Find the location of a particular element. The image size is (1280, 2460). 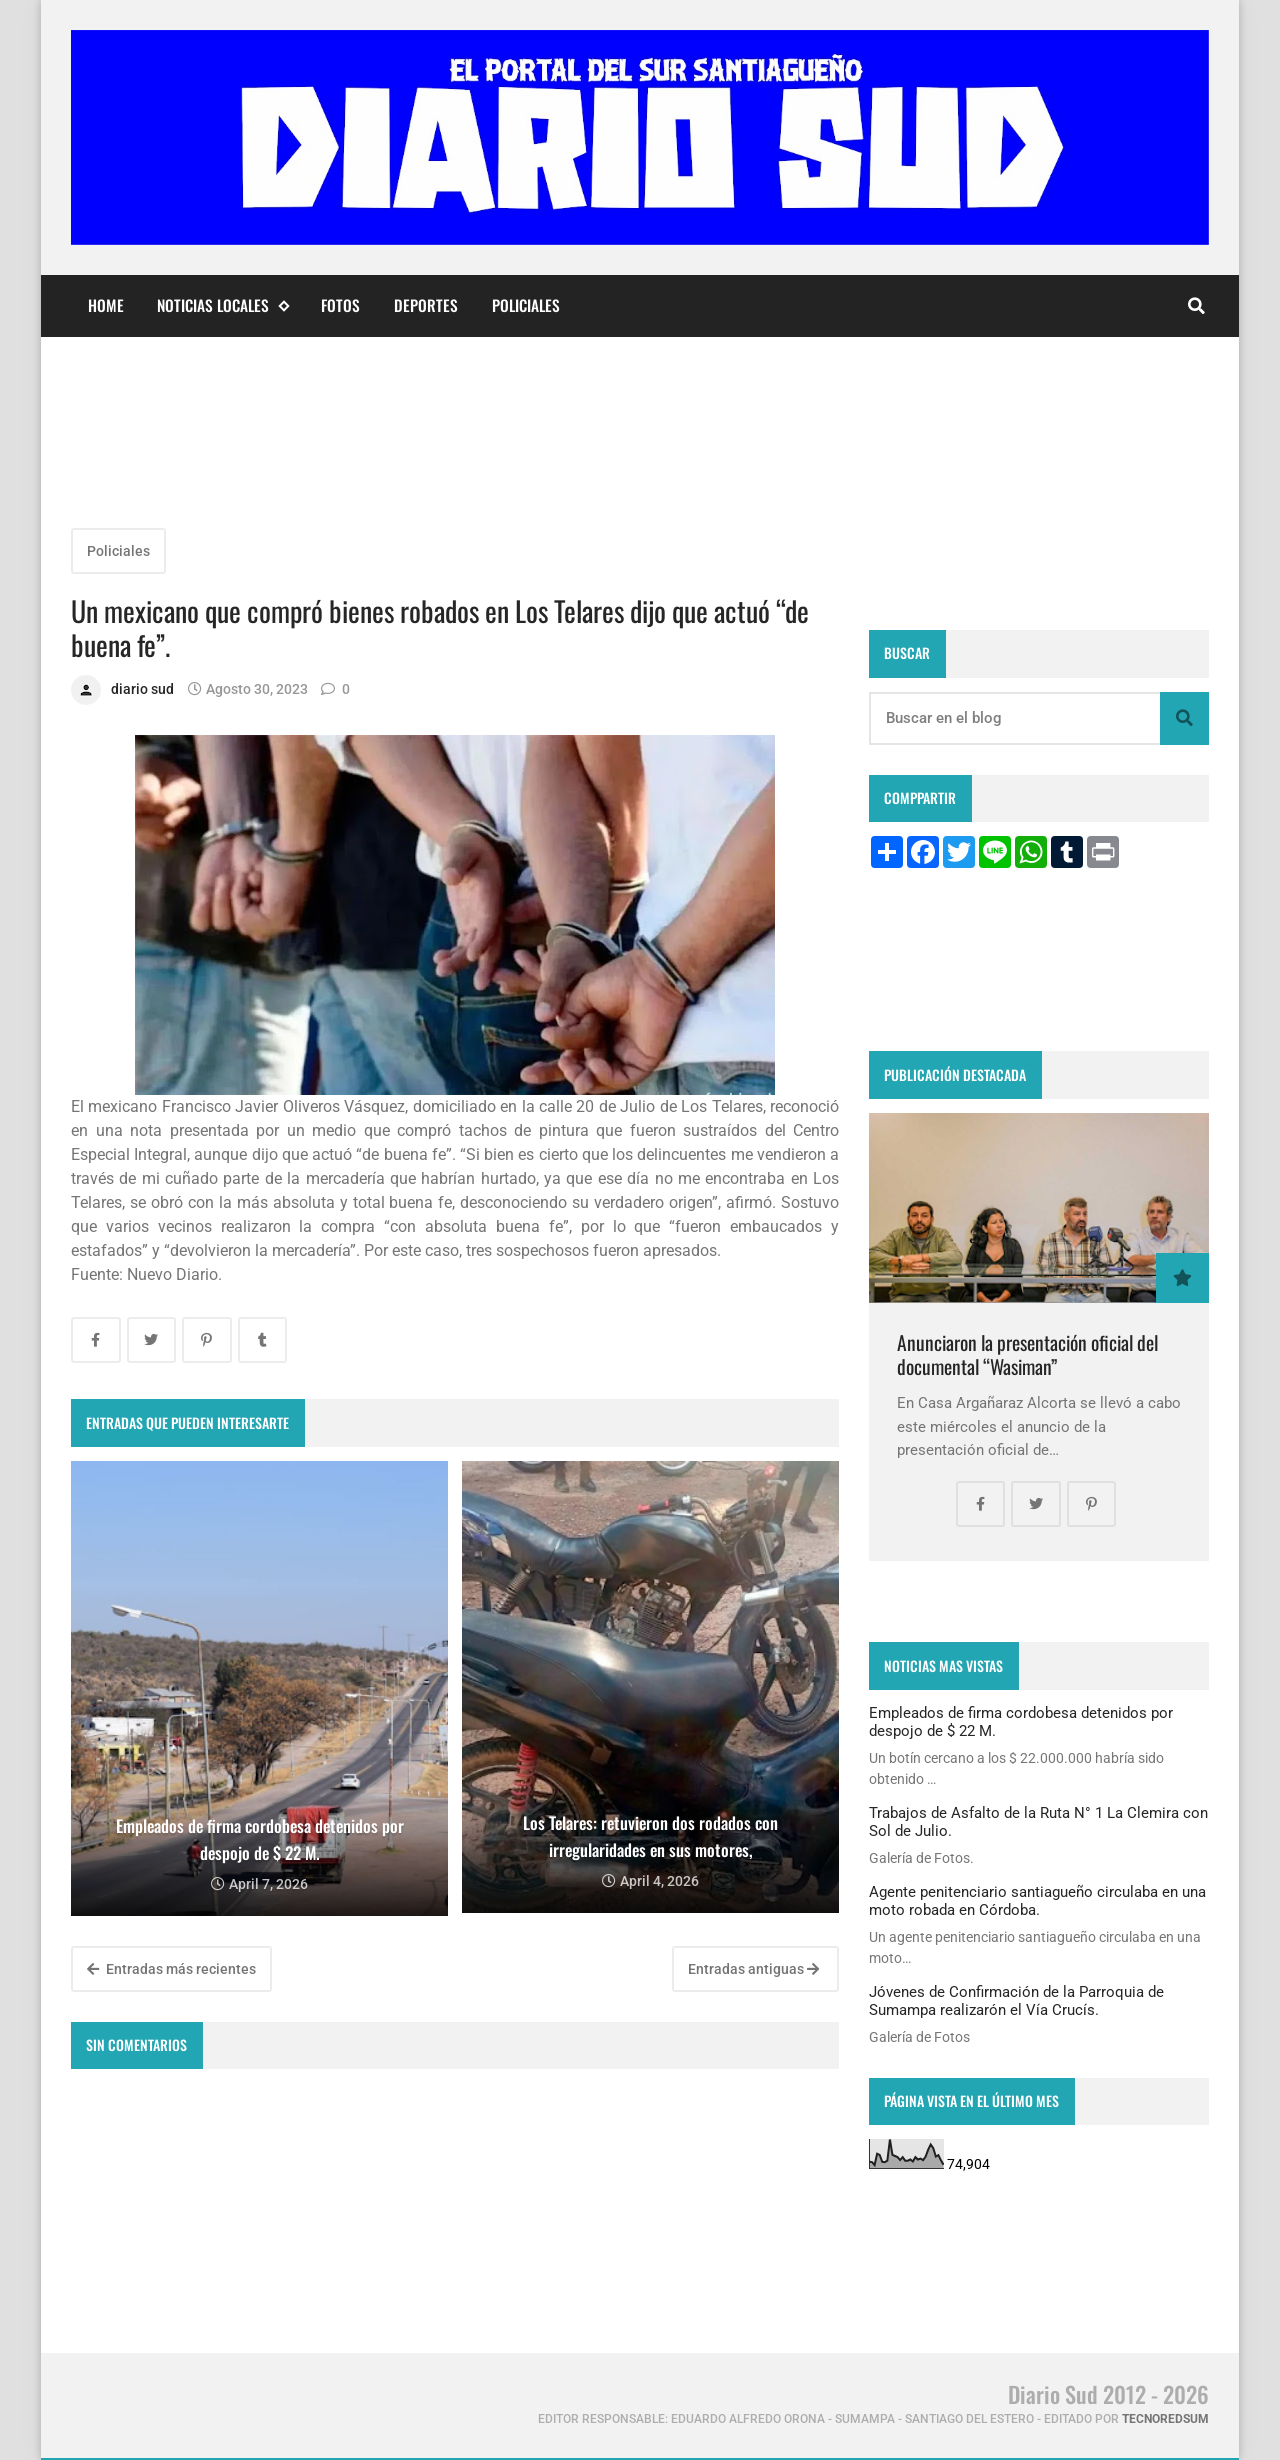

Home is located at coordinates (106, 305).